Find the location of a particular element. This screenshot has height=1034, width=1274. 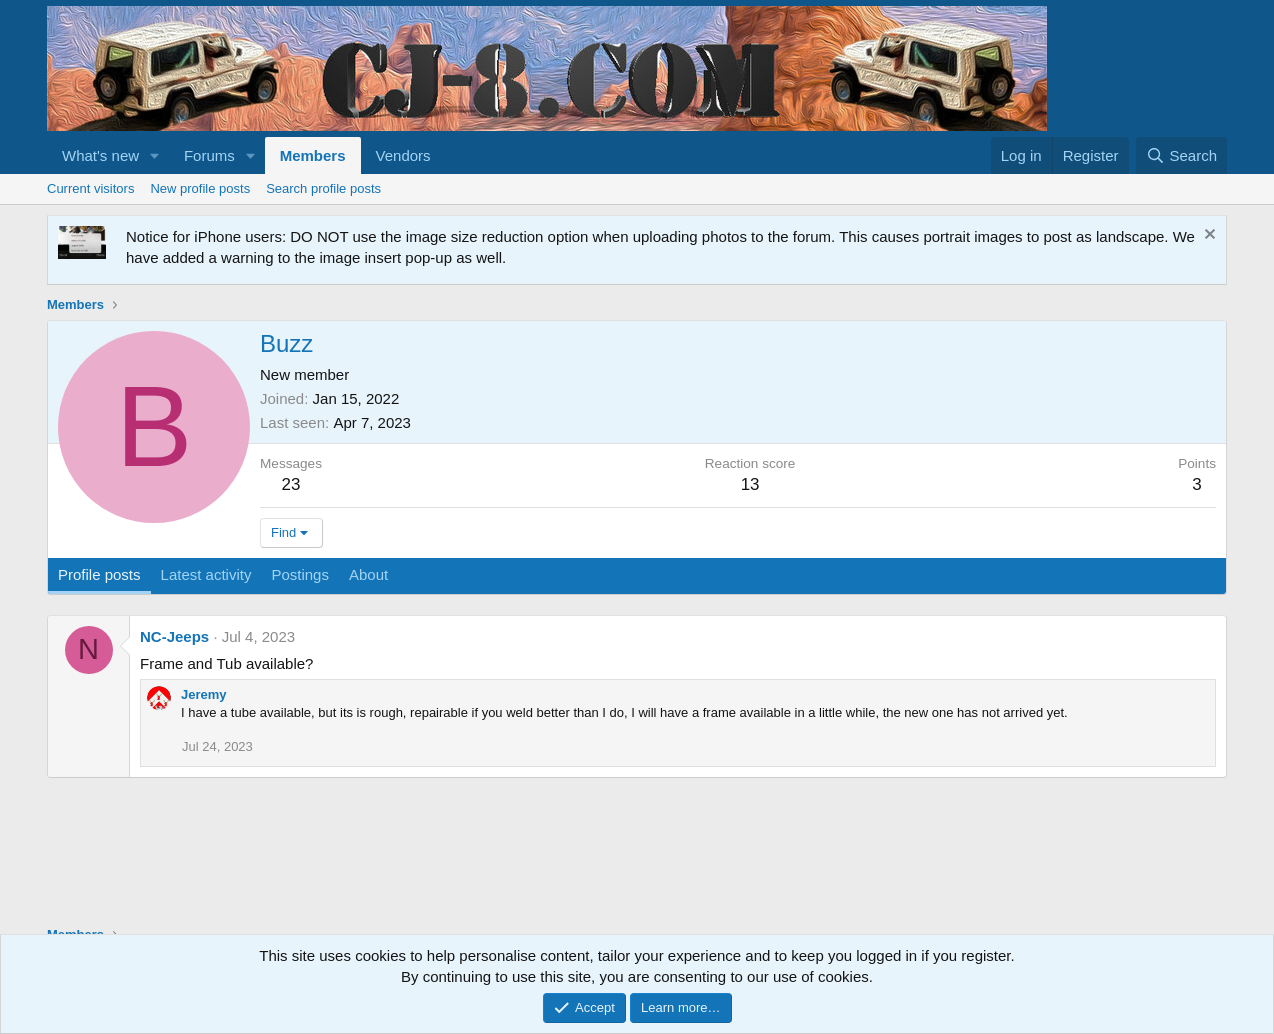

Latest activity [tab] is located at coordinates (206, 574).